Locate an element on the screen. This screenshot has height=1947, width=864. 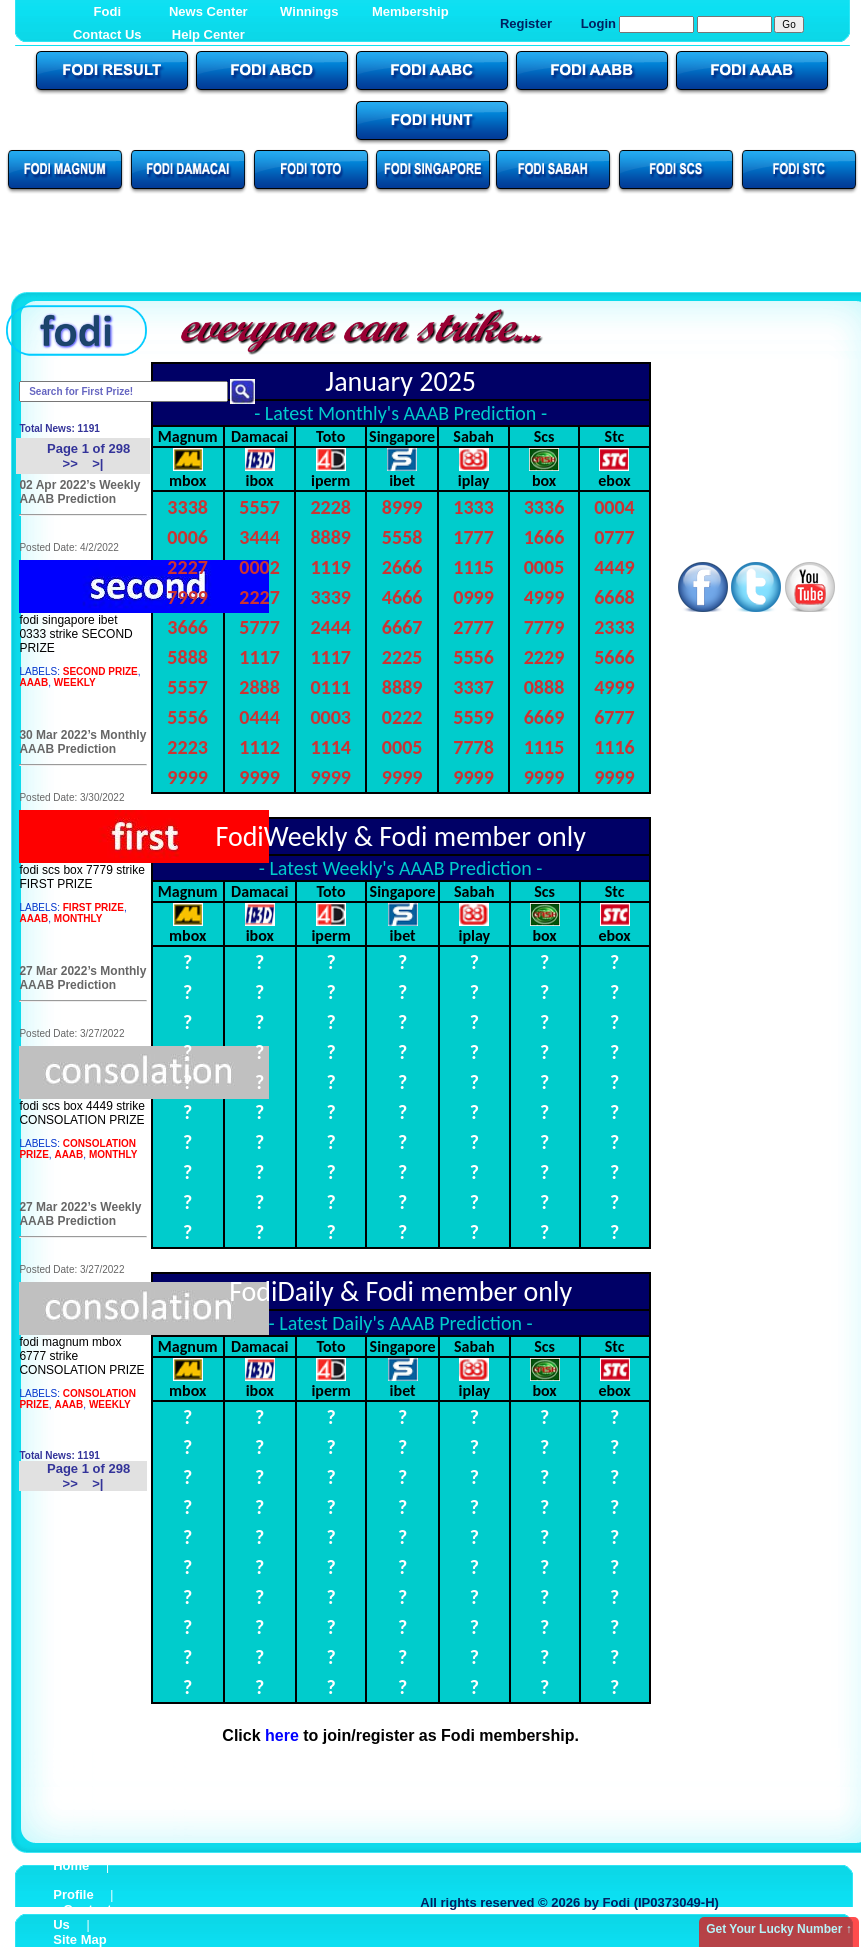
News Center is located at coordinates (208, 11).